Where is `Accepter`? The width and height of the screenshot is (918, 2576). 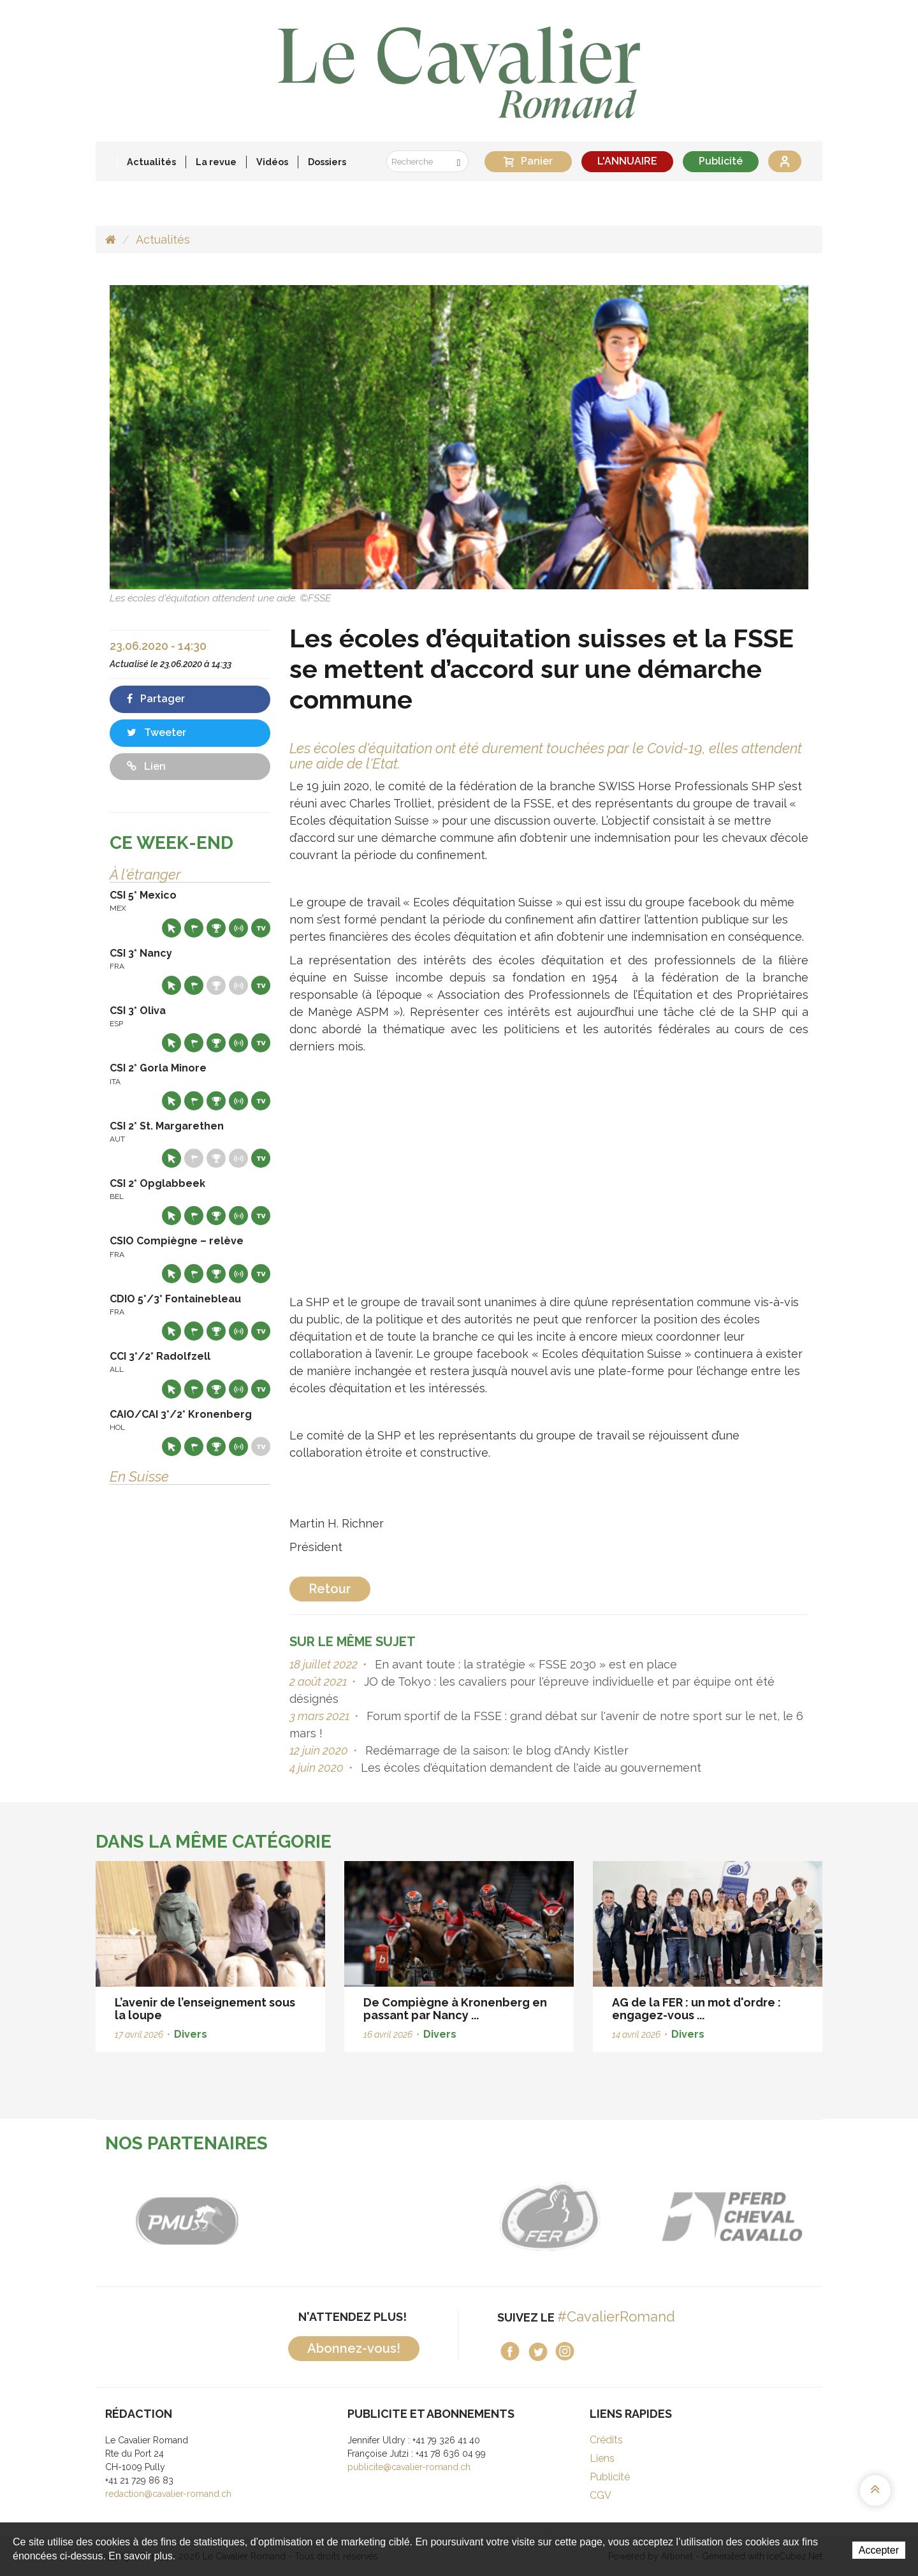
Accepter is located at coordinates (879, 2550).